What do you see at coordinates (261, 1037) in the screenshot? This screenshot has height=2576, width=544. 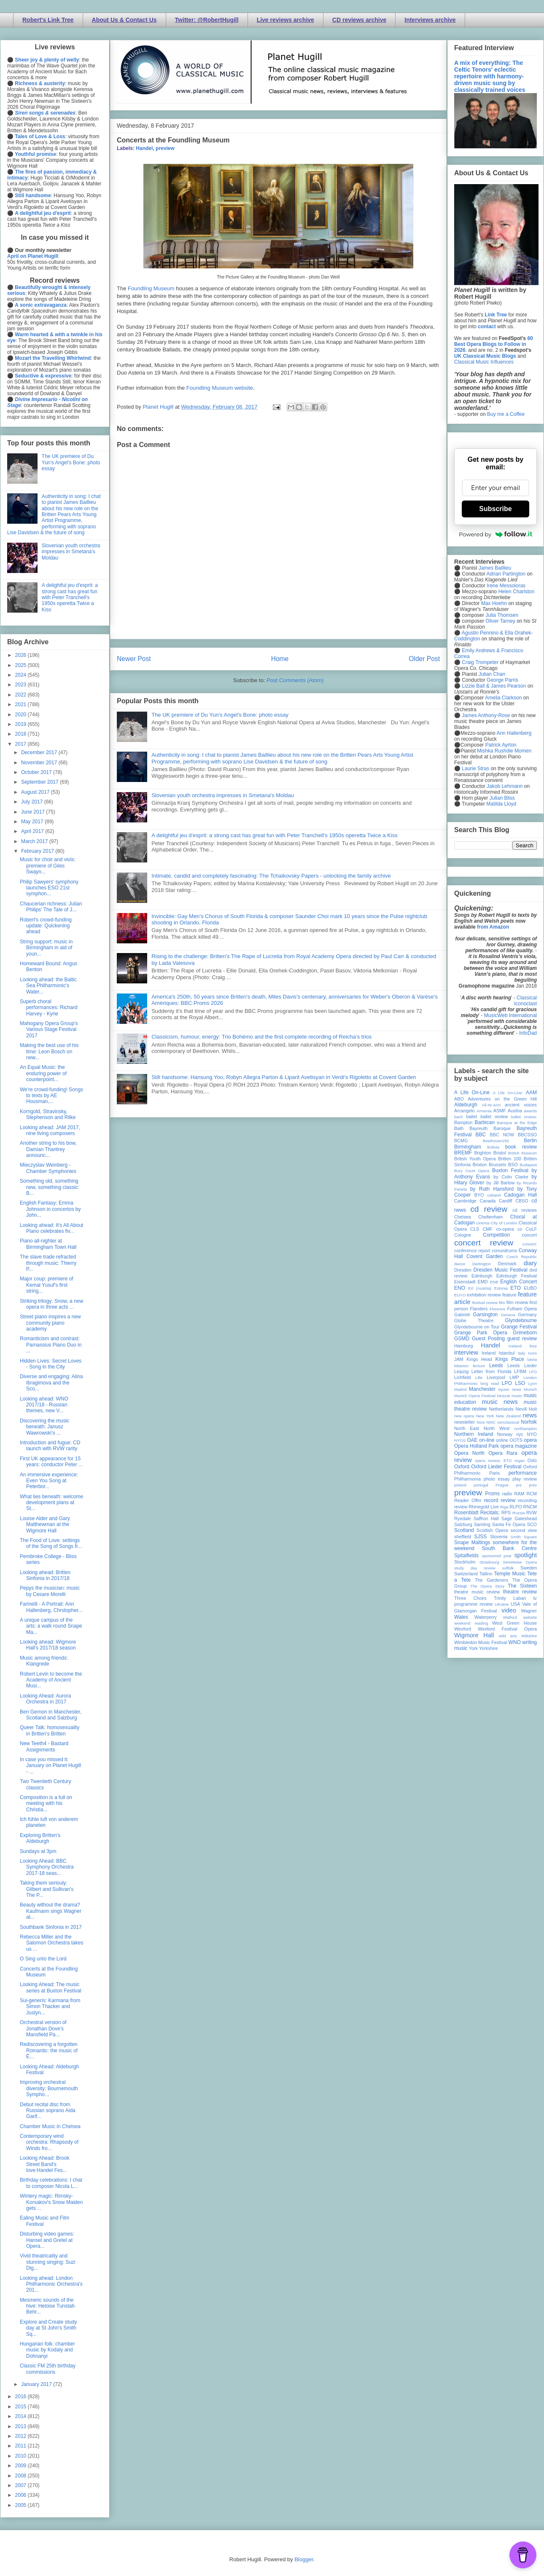 I see `Classicism, humour, energy: Trio Bohémo and the first complete recording of Reicha’s trios` at bounding box center [261, 1037].